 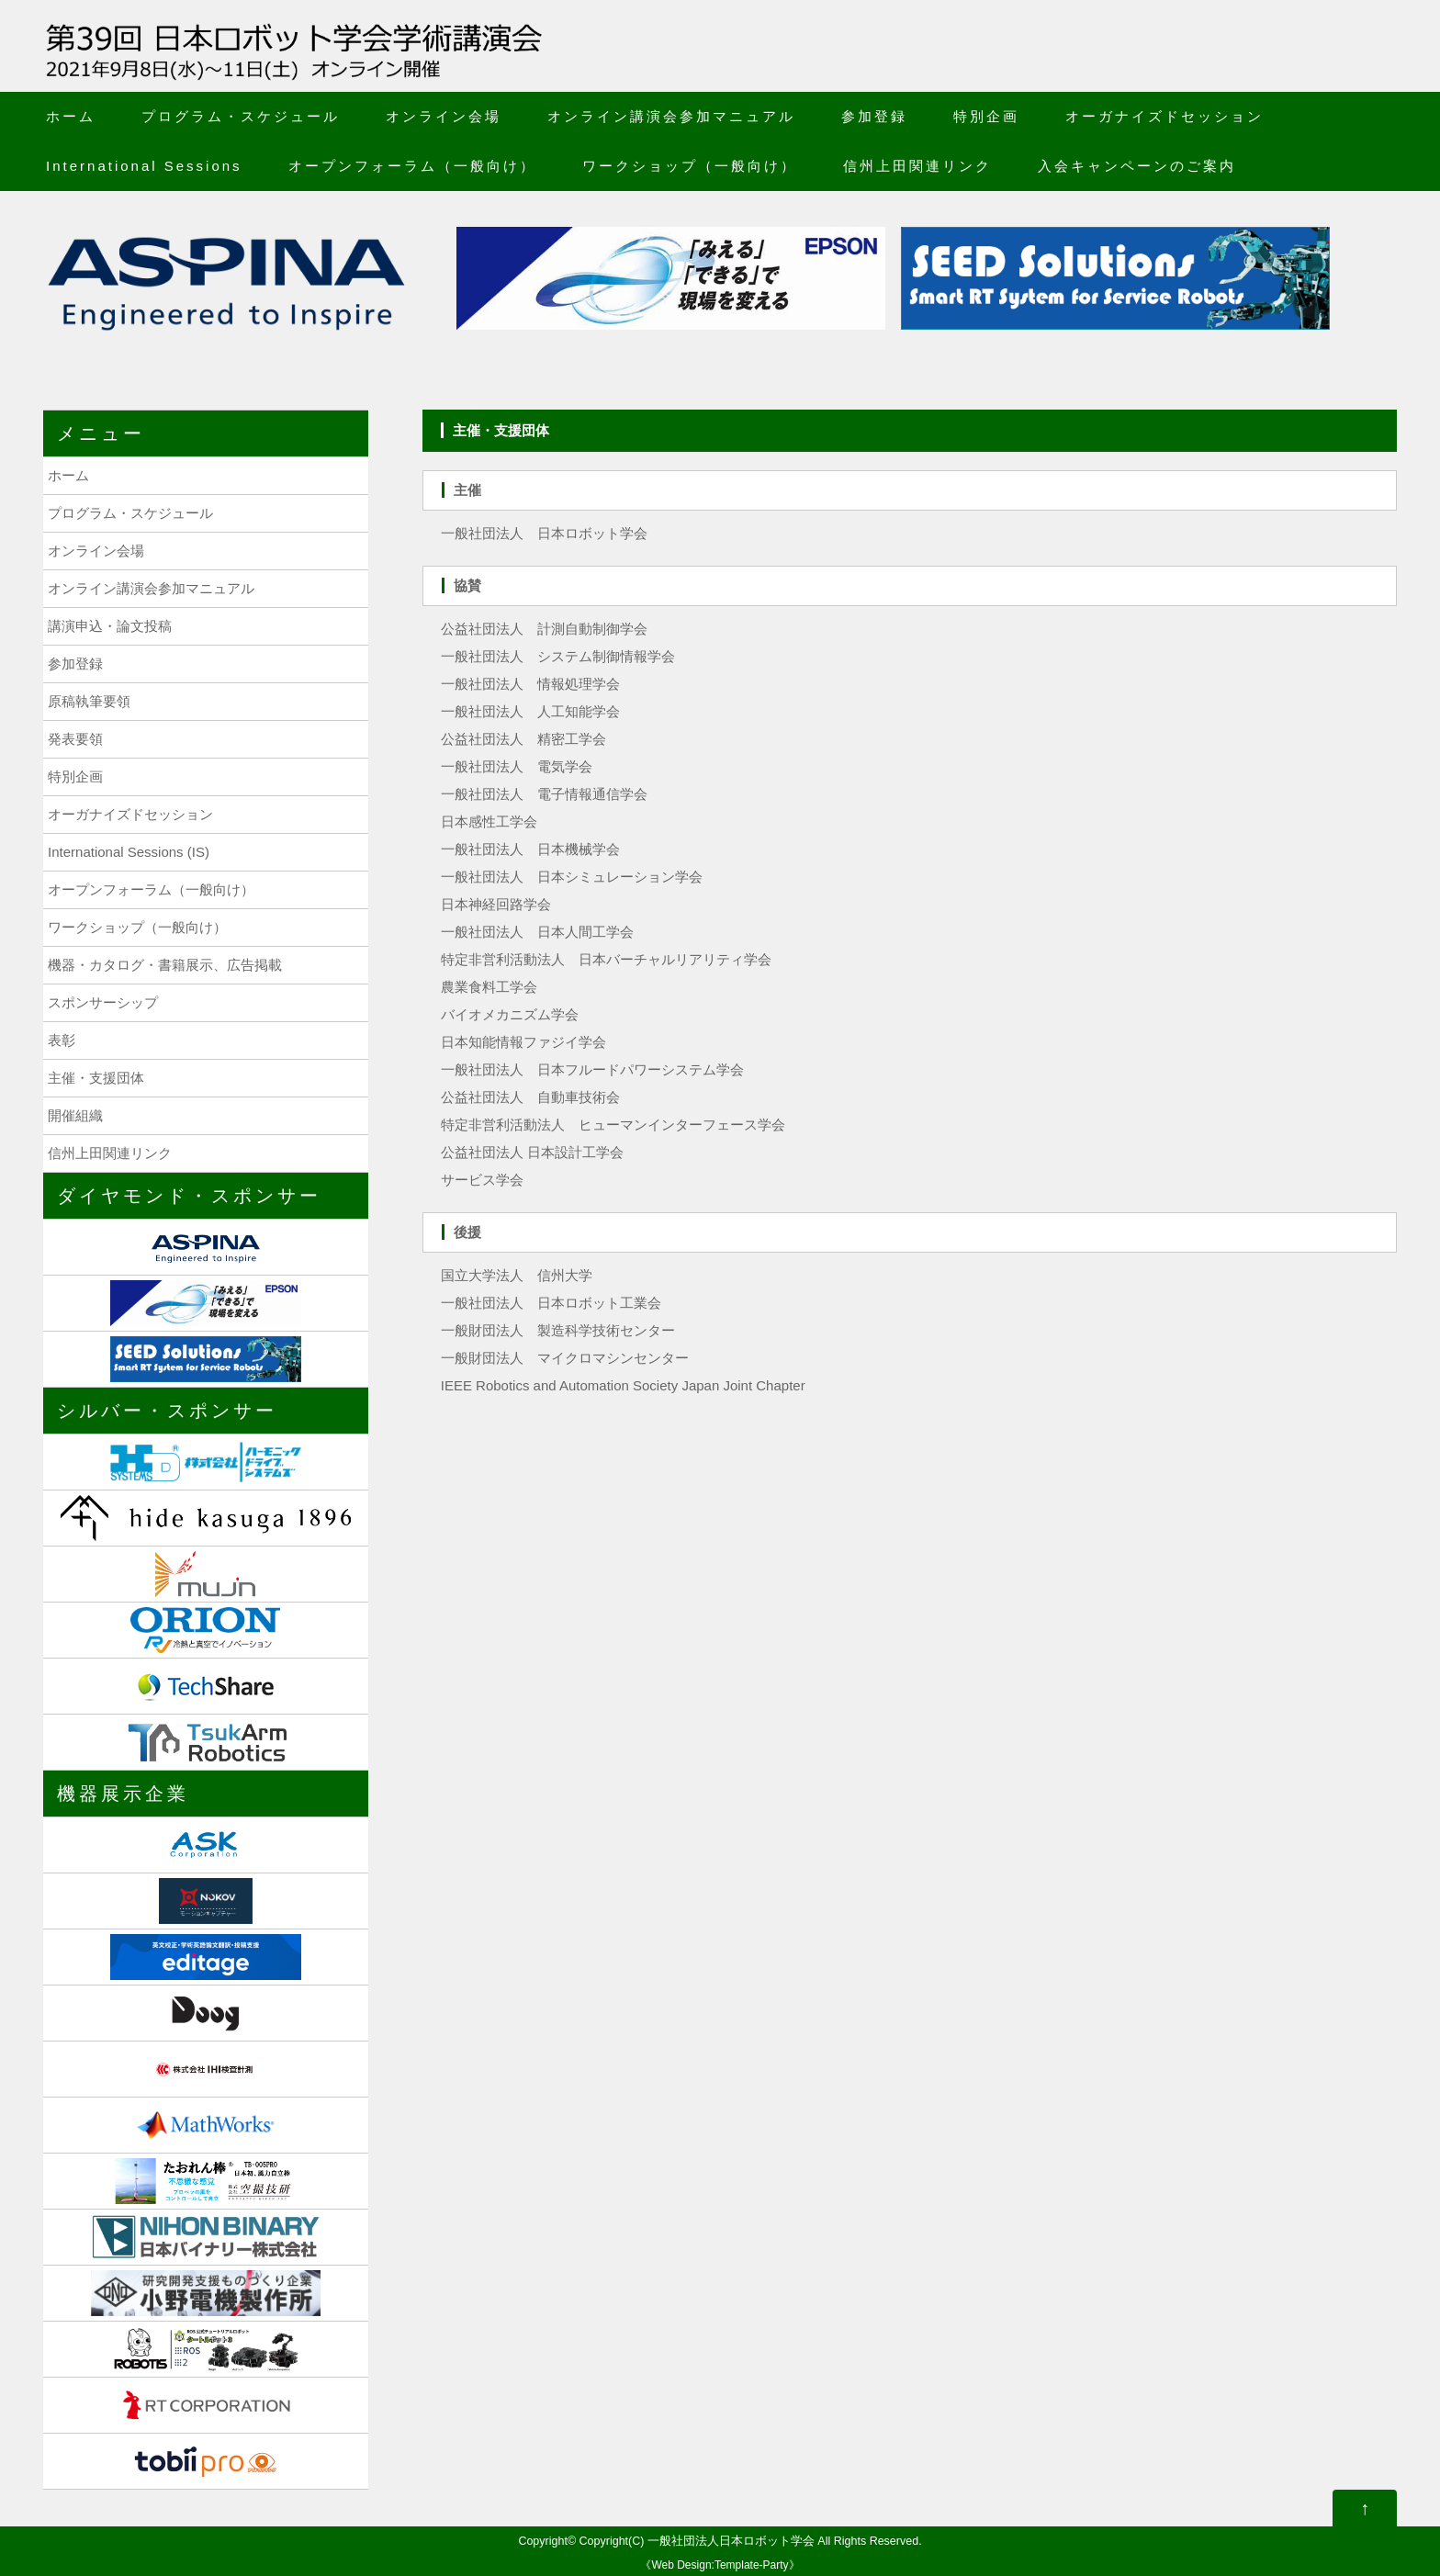 What do you see at coordinates (71, 116) in the screenshot?
I see `ホーム` at bounding box center [71, 116].